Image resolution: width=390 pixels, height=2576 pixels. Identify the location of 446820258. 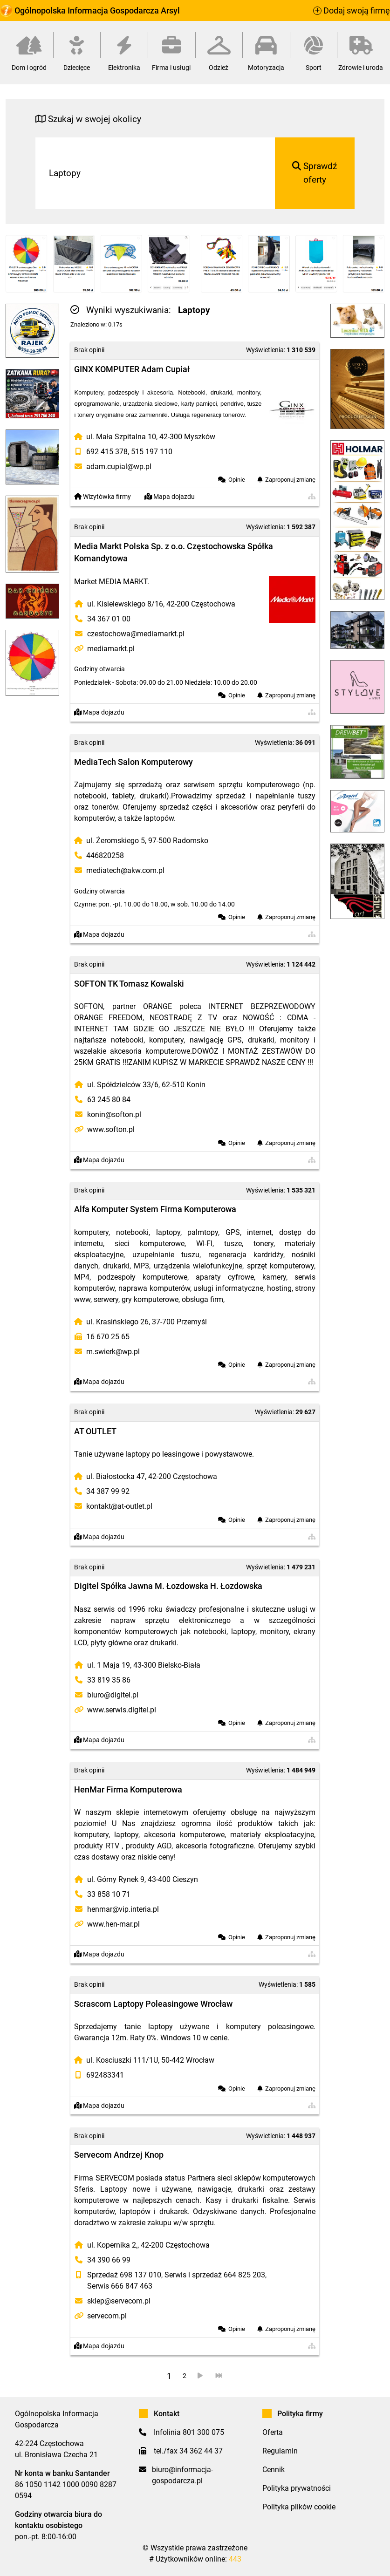
(105, 855).